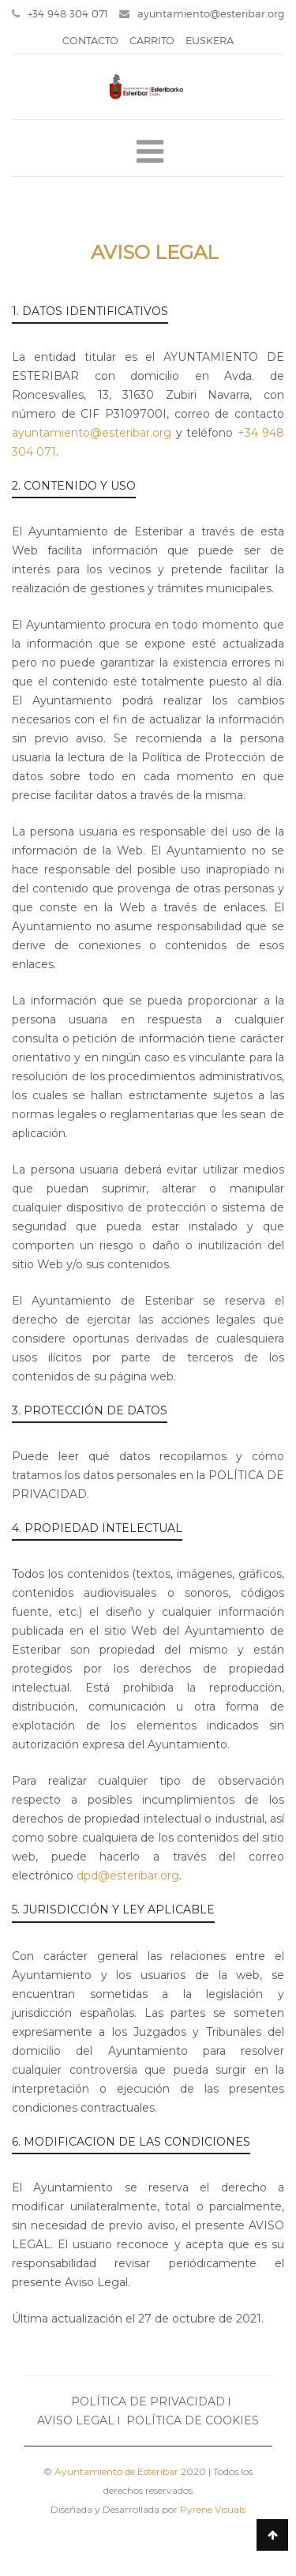  I want to click on POLÍTICA DE COOKIES, so click(192, 2420).